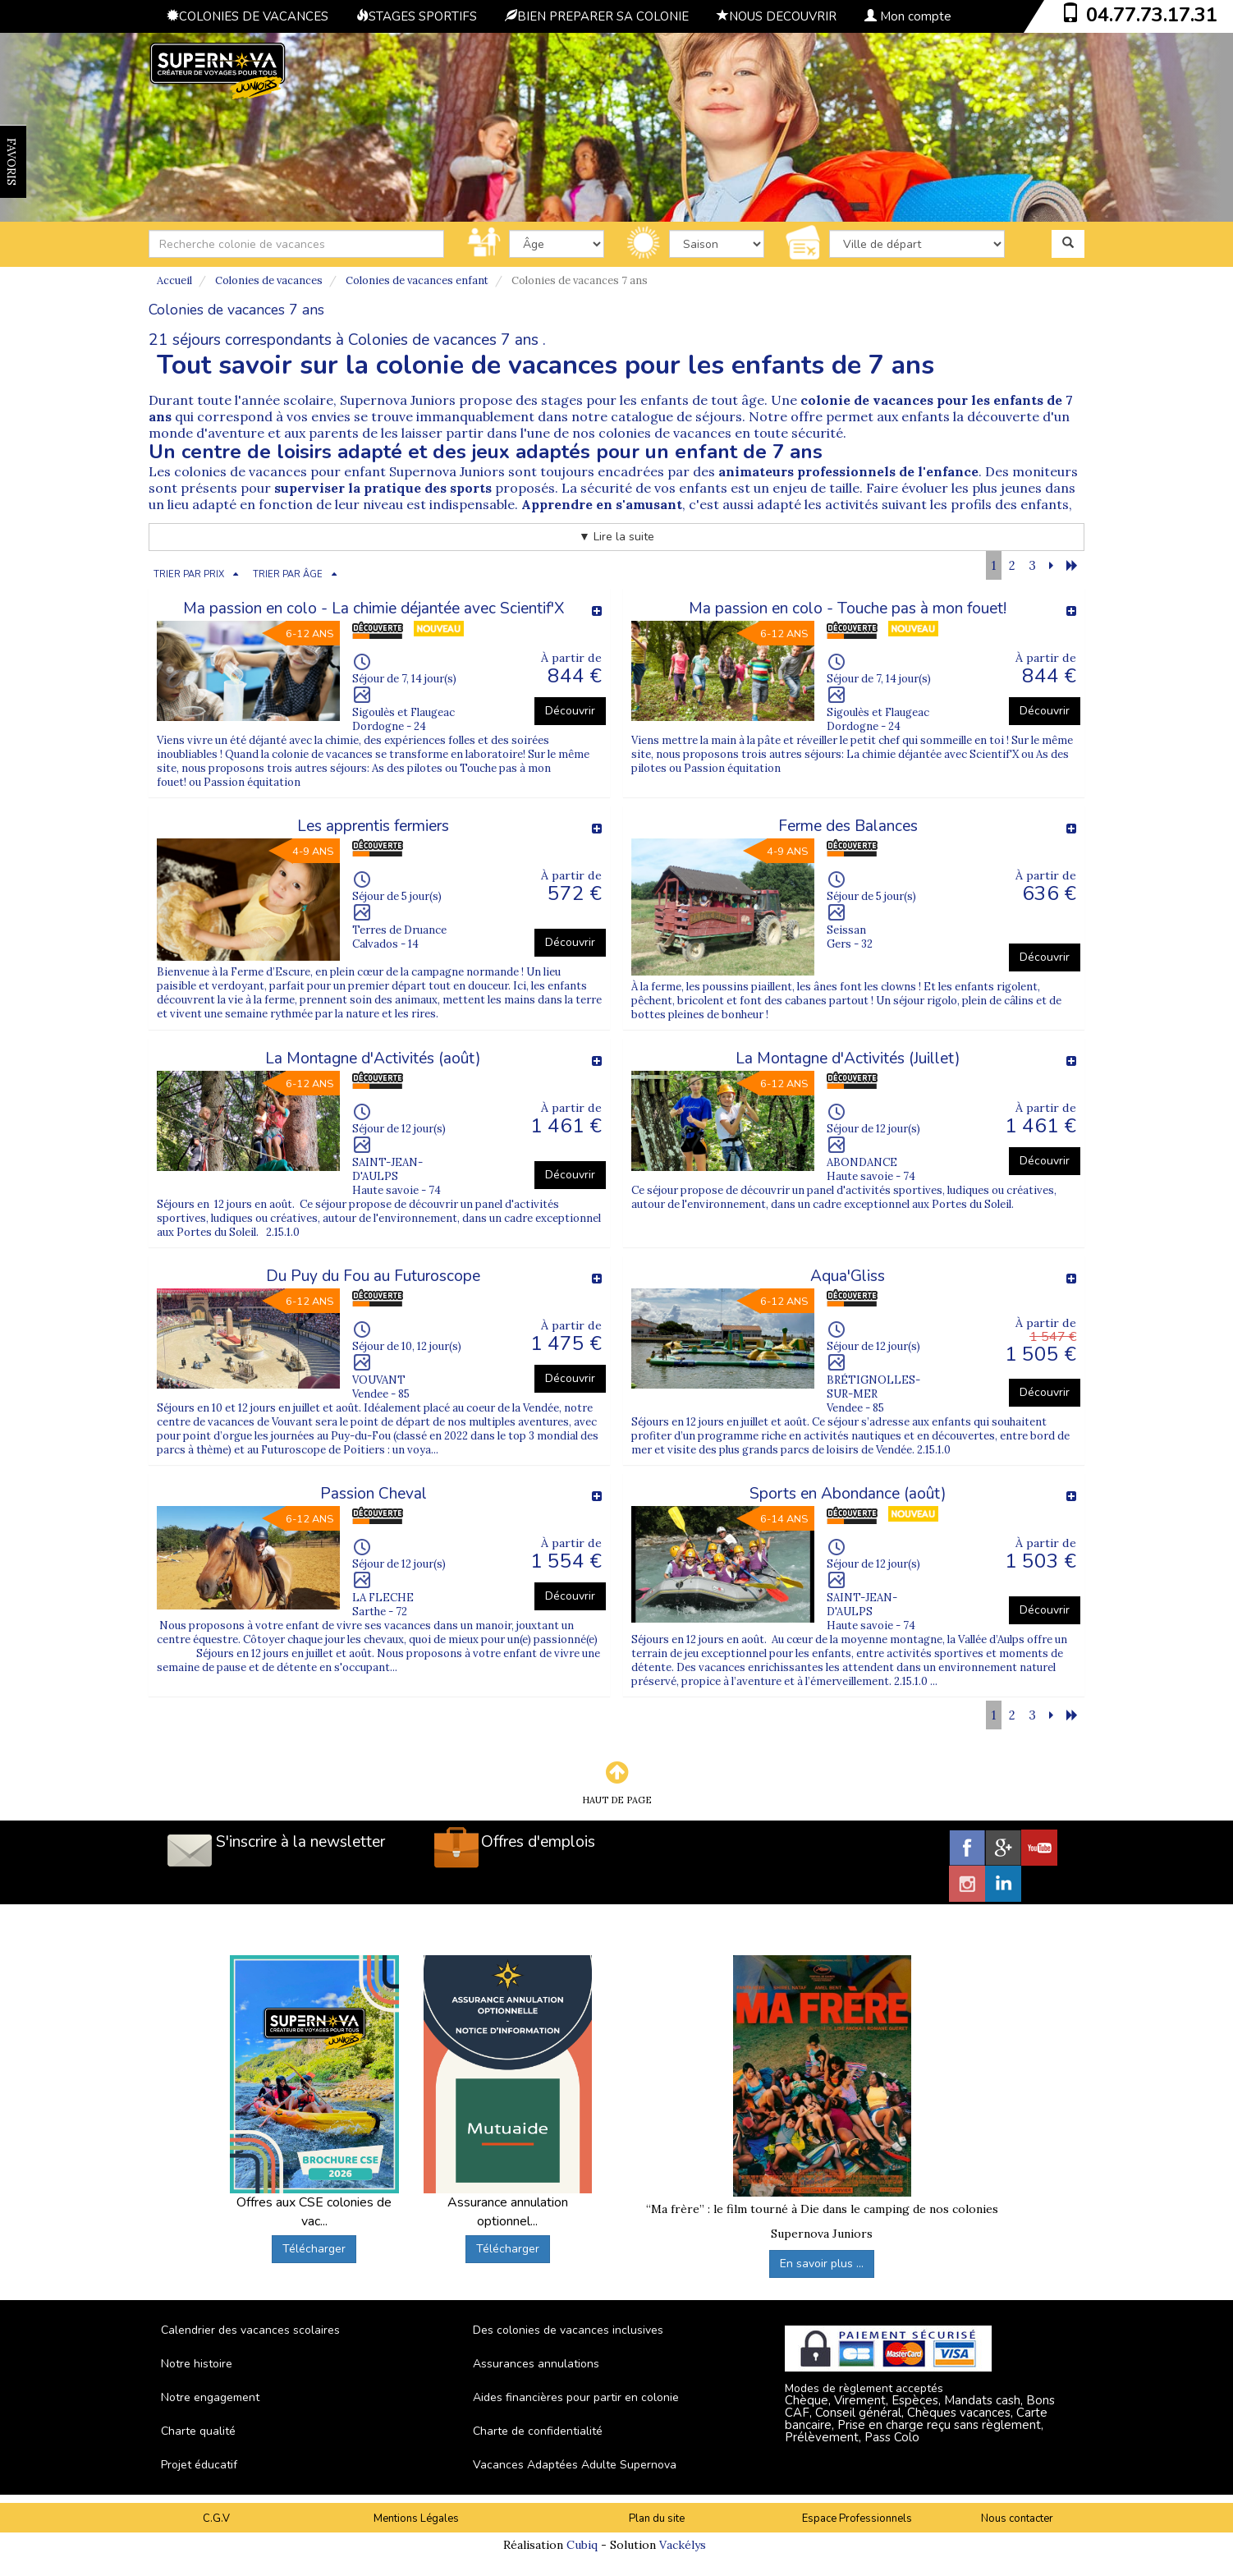  What do you see at coordinates (416, 16) in the screenshot?
I see `STAGES SPORTIFS` at bounding box center [416, 16].